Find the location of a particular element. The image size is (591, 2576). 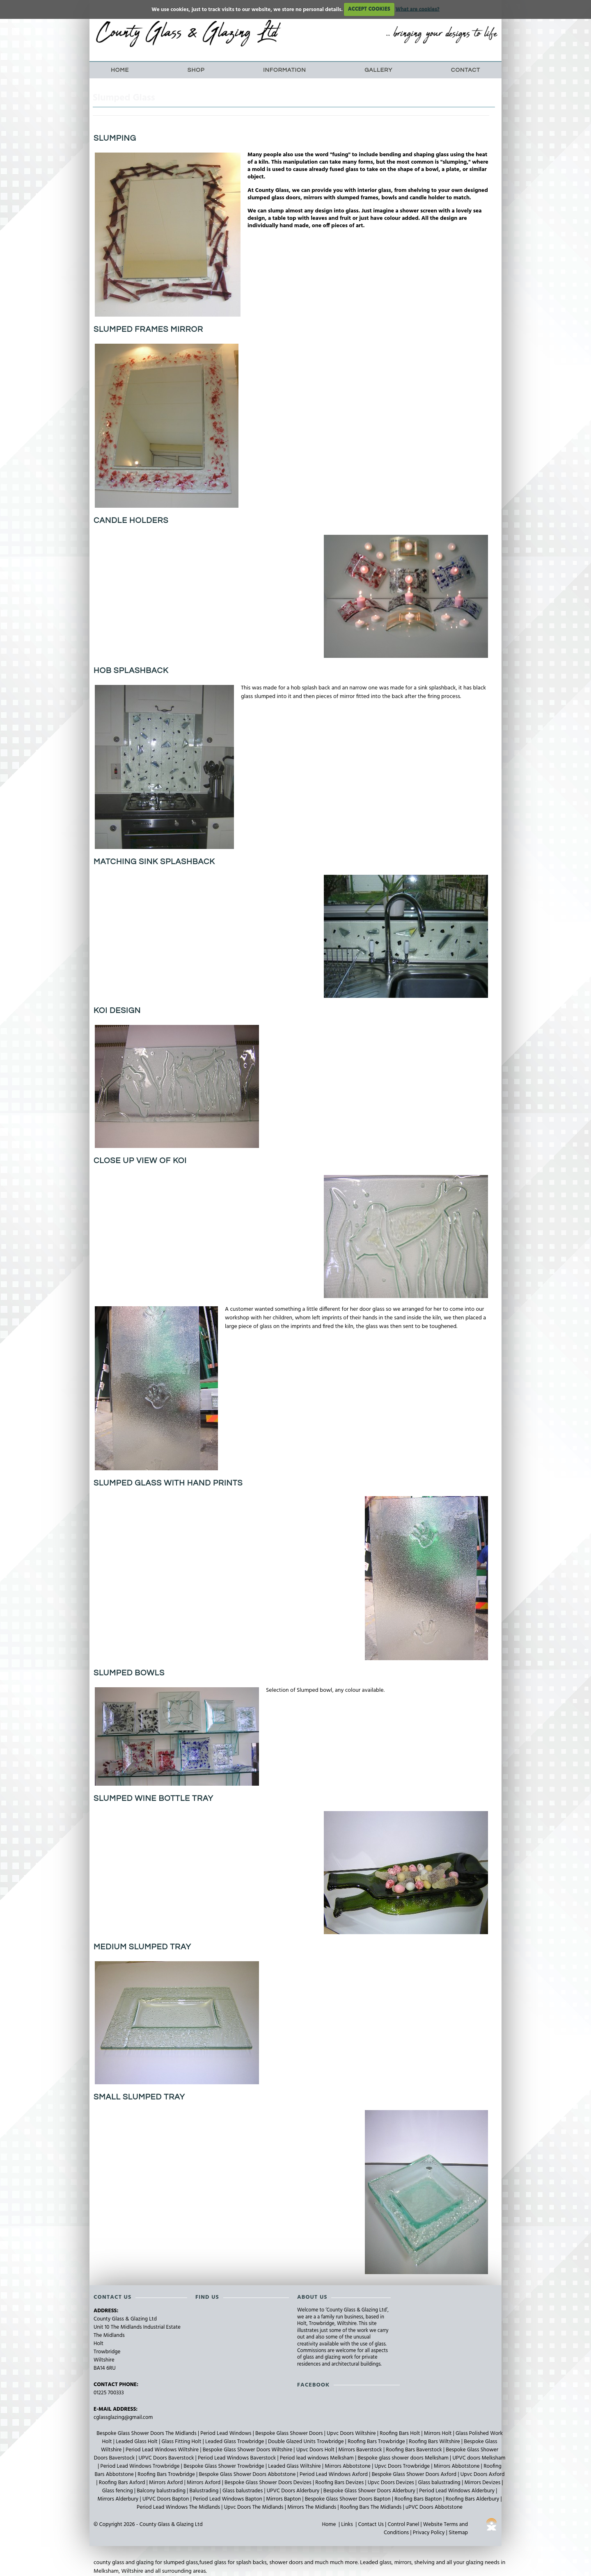

Bespoke Glass Shower Doors The Midlands is located at coordinates (147, 2433).